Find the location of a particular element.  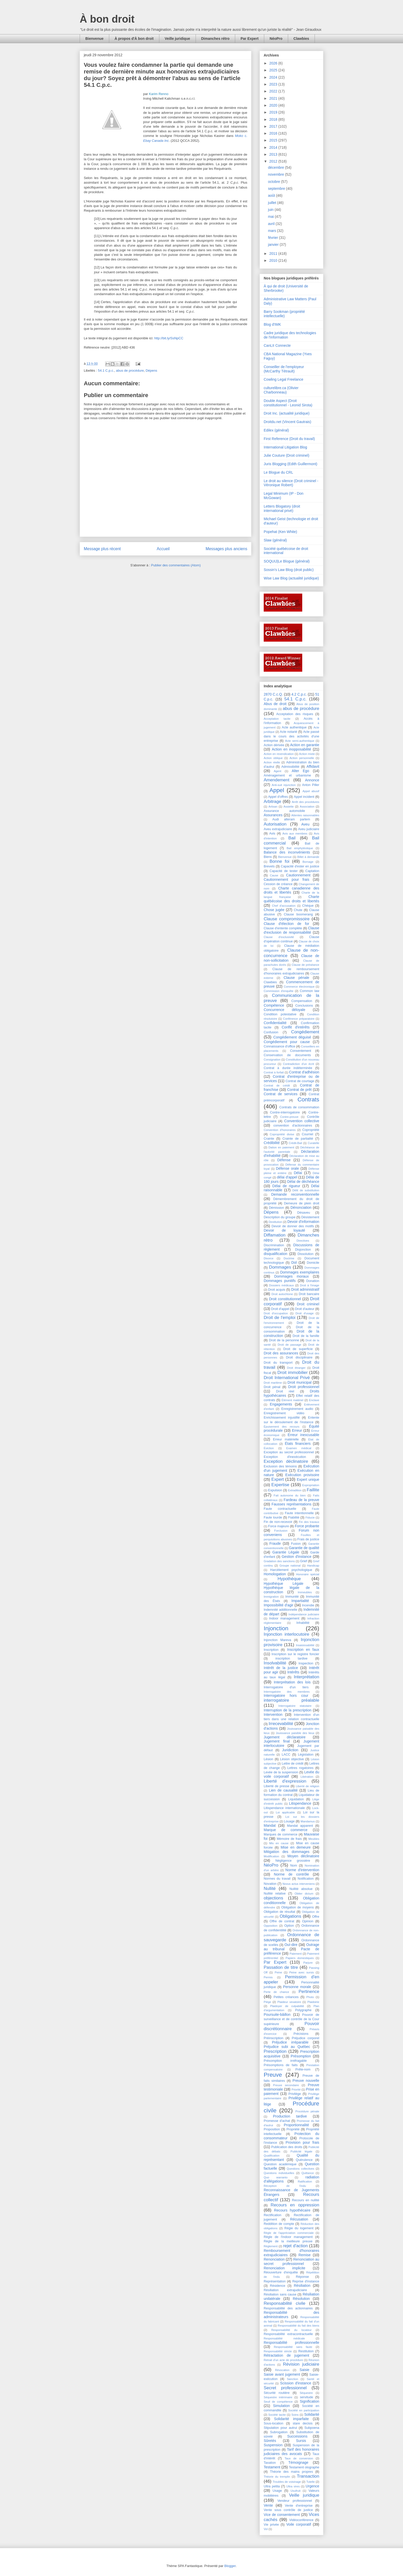

Cession de créance is located at coordinates (278, 884).